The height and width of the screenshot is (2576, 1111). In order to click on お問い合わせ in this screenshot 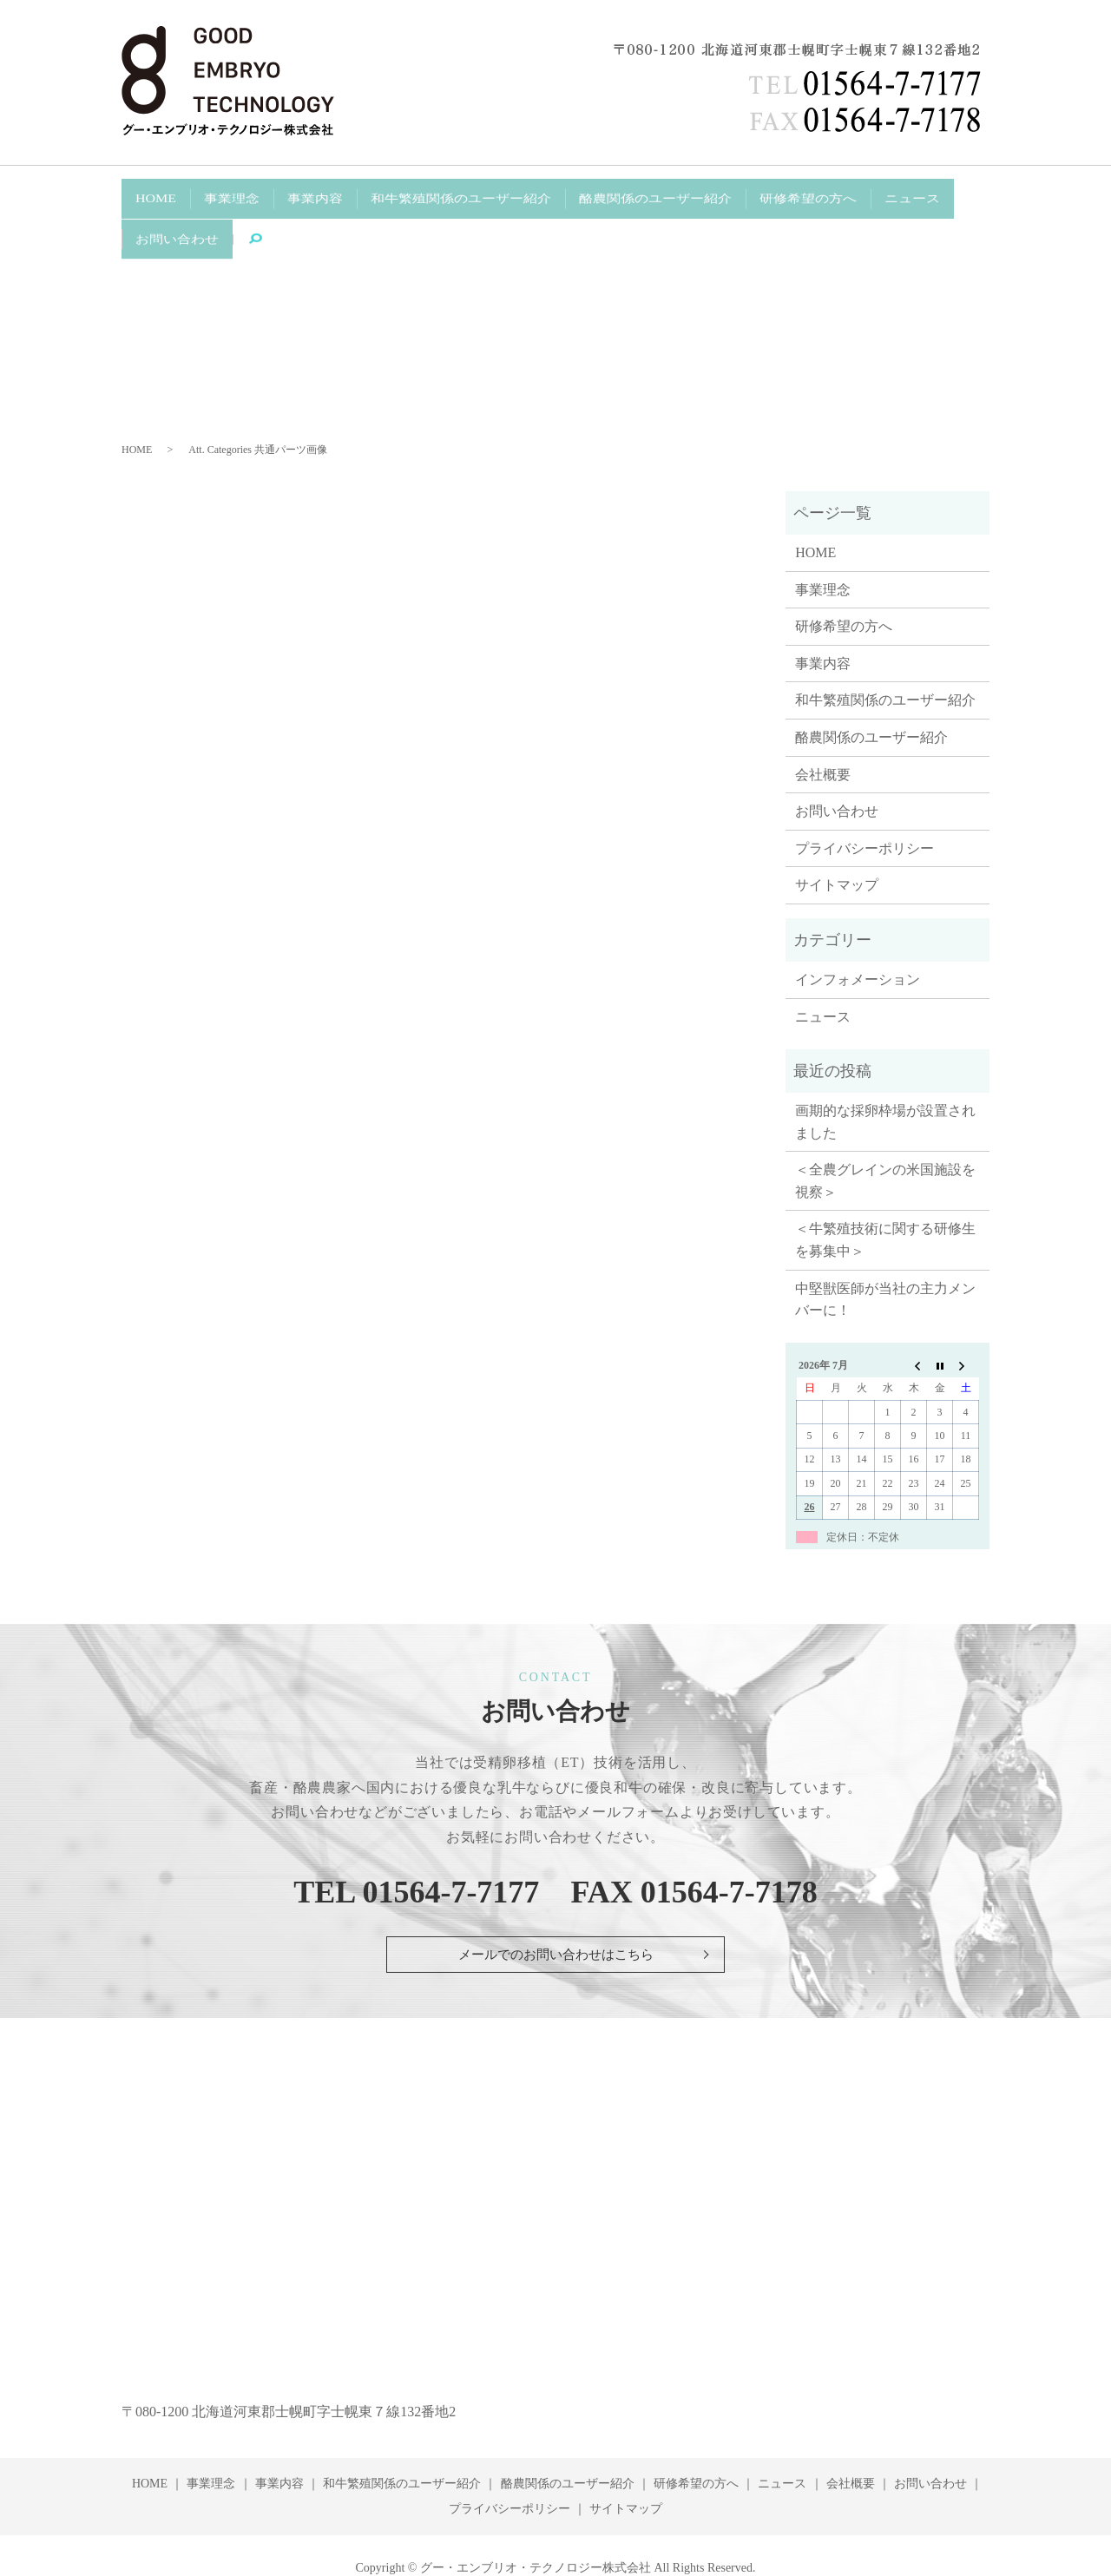, I will do `click(915, 193)`.